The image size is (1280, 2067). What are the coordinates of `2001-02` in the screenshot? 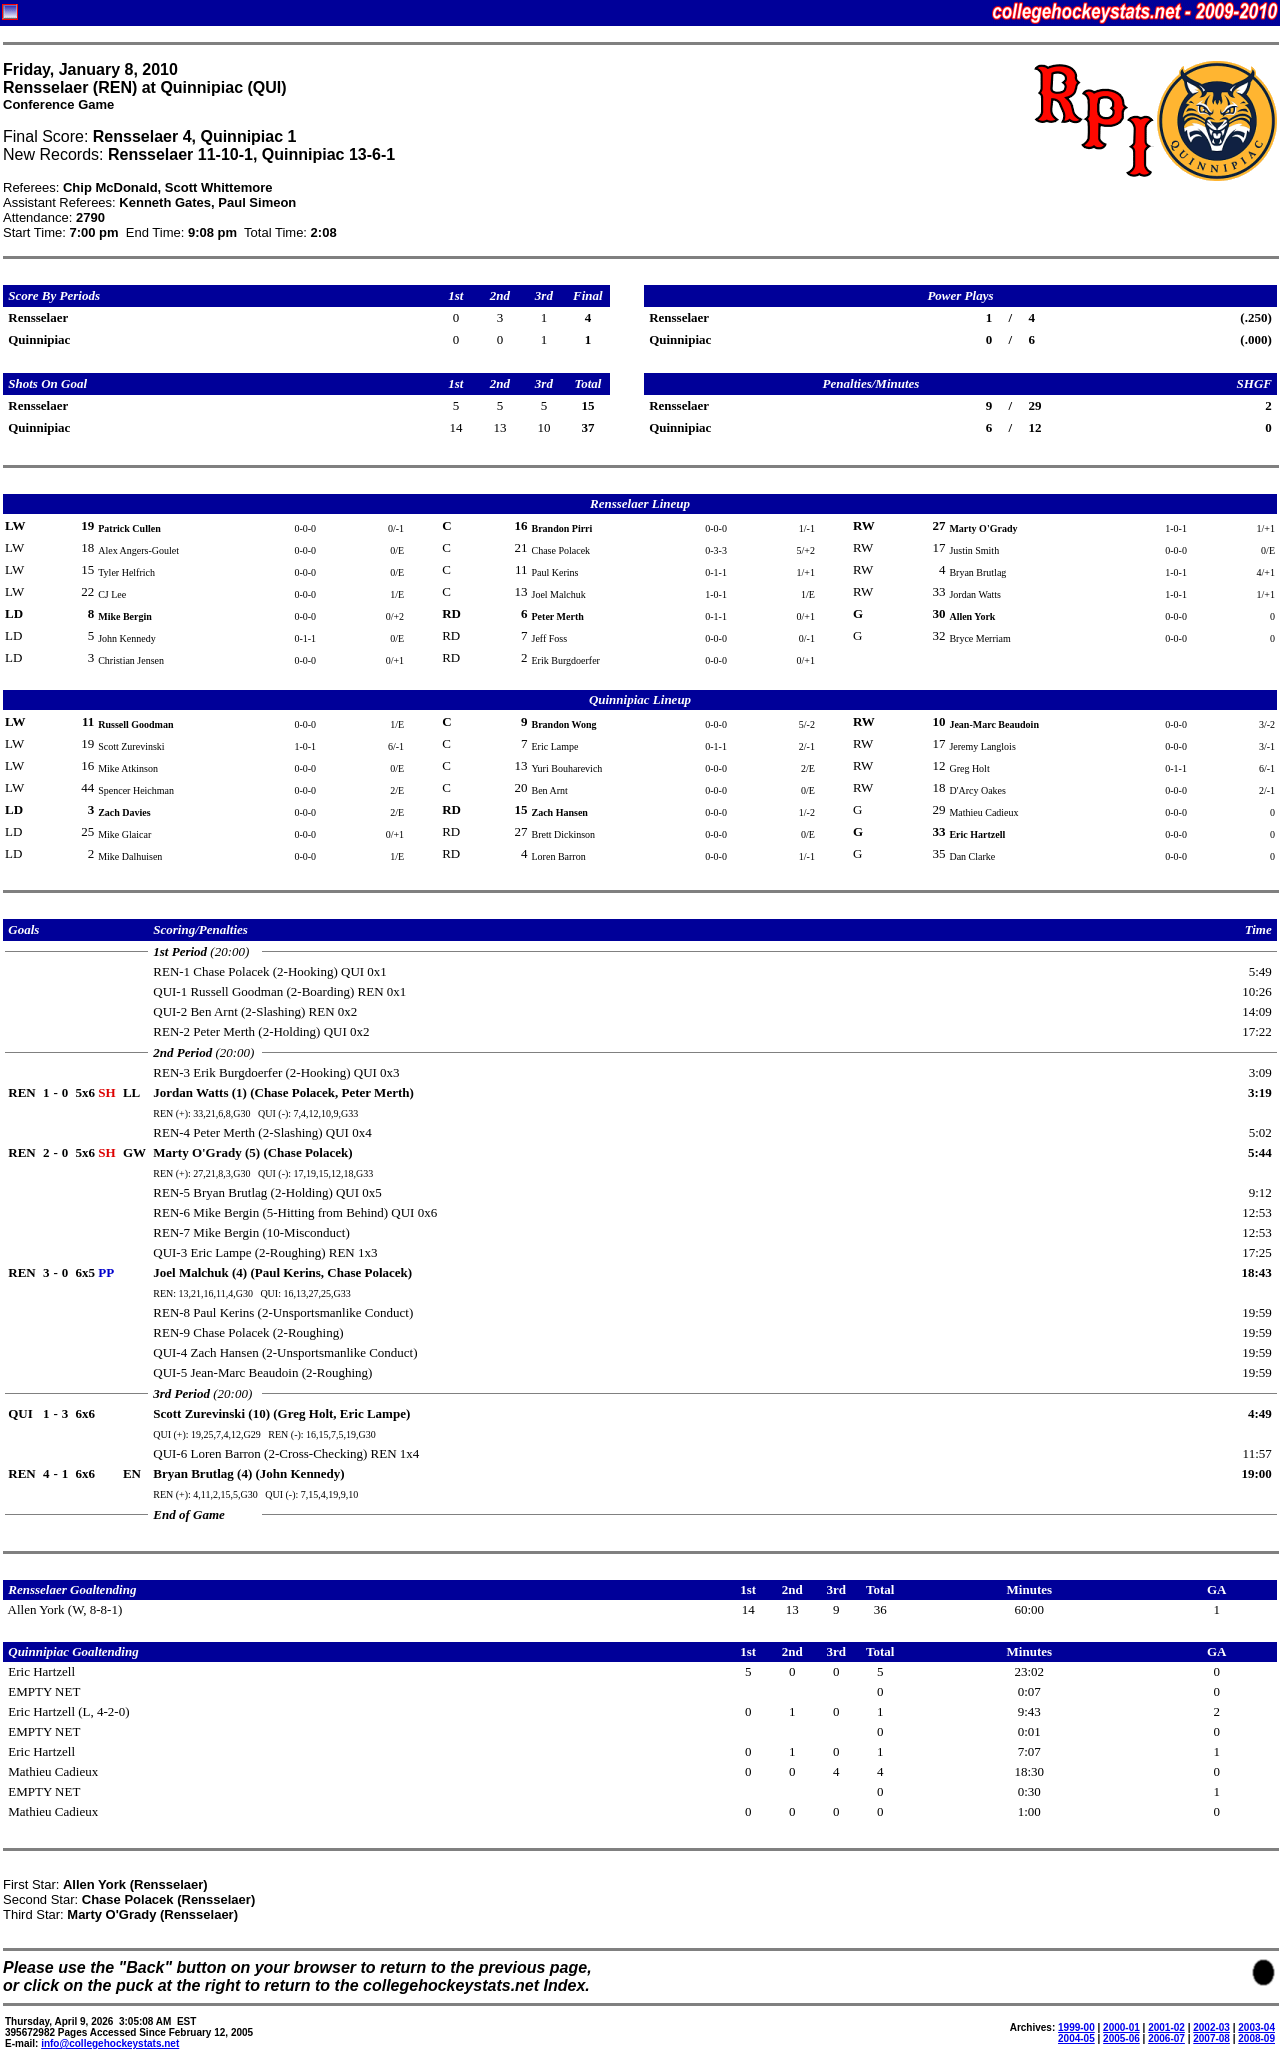 It's located at (1166, 2027).